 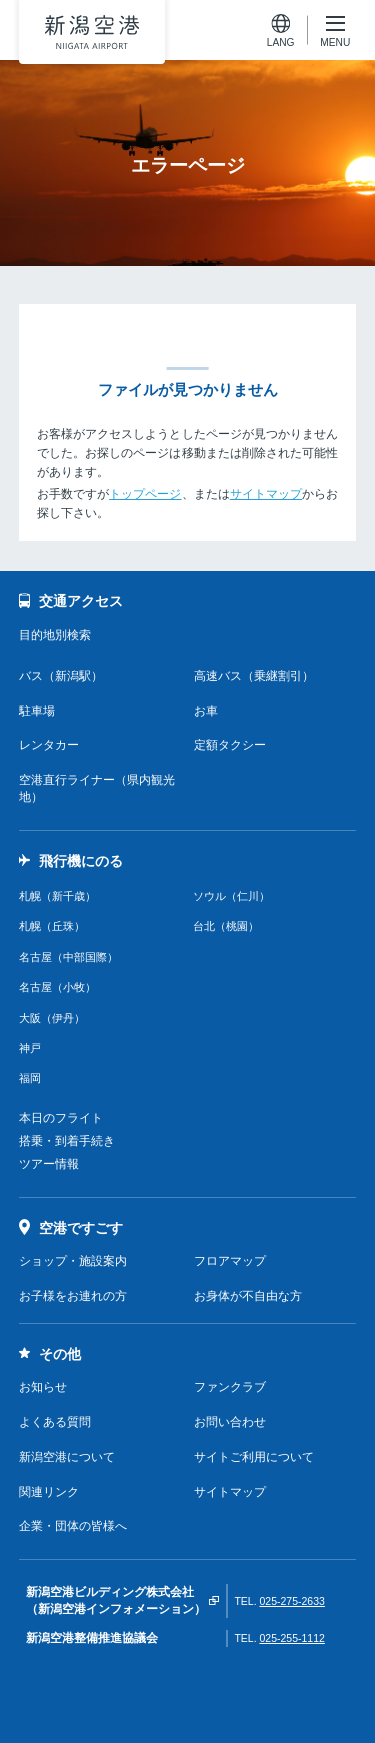 I want to click on ファンクラブ, so click(x=230, y=1387).